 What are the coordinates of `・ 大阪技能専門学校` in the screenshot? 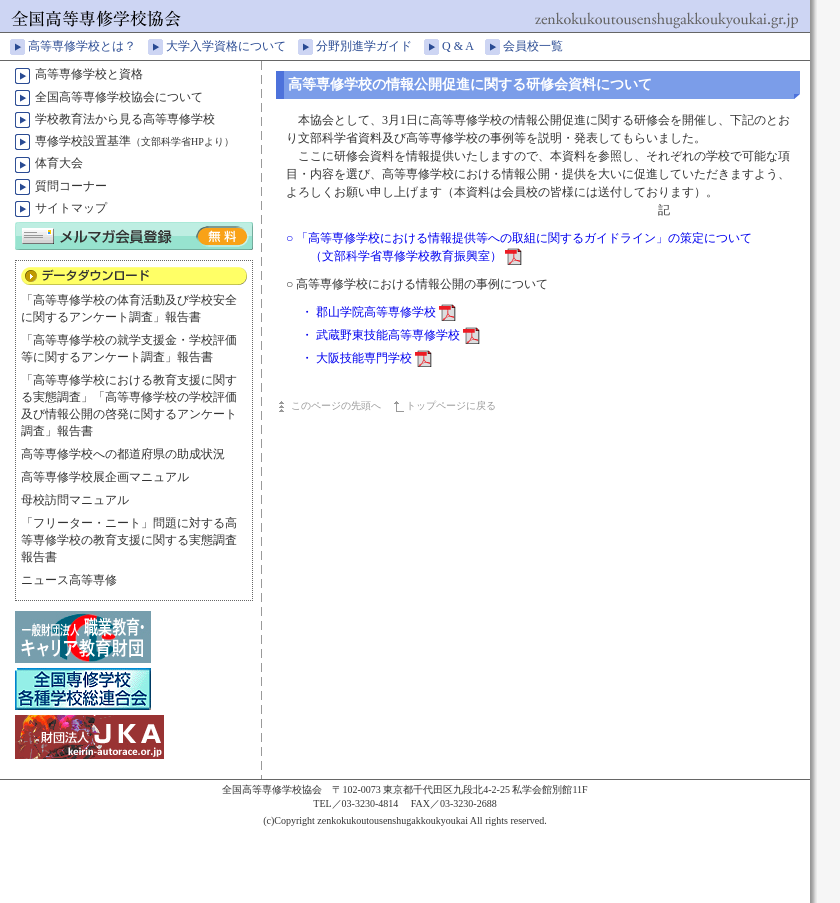 It's located at (366, 358).